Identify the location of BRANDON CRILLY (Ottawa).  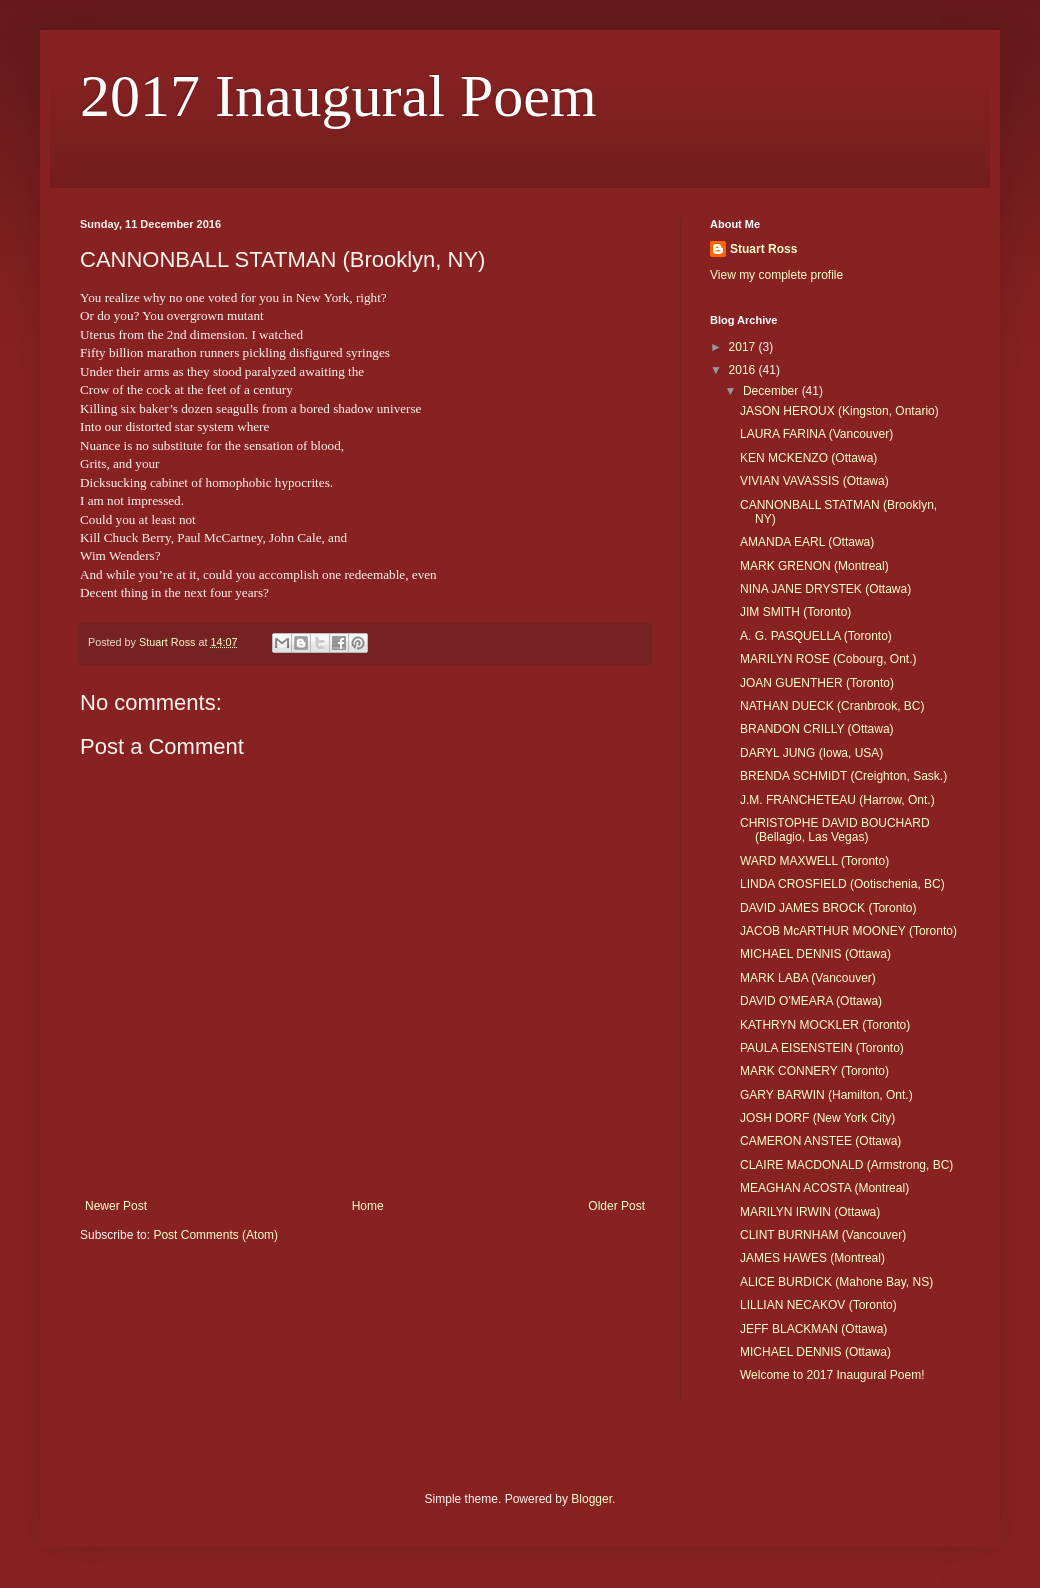
(817, 729).